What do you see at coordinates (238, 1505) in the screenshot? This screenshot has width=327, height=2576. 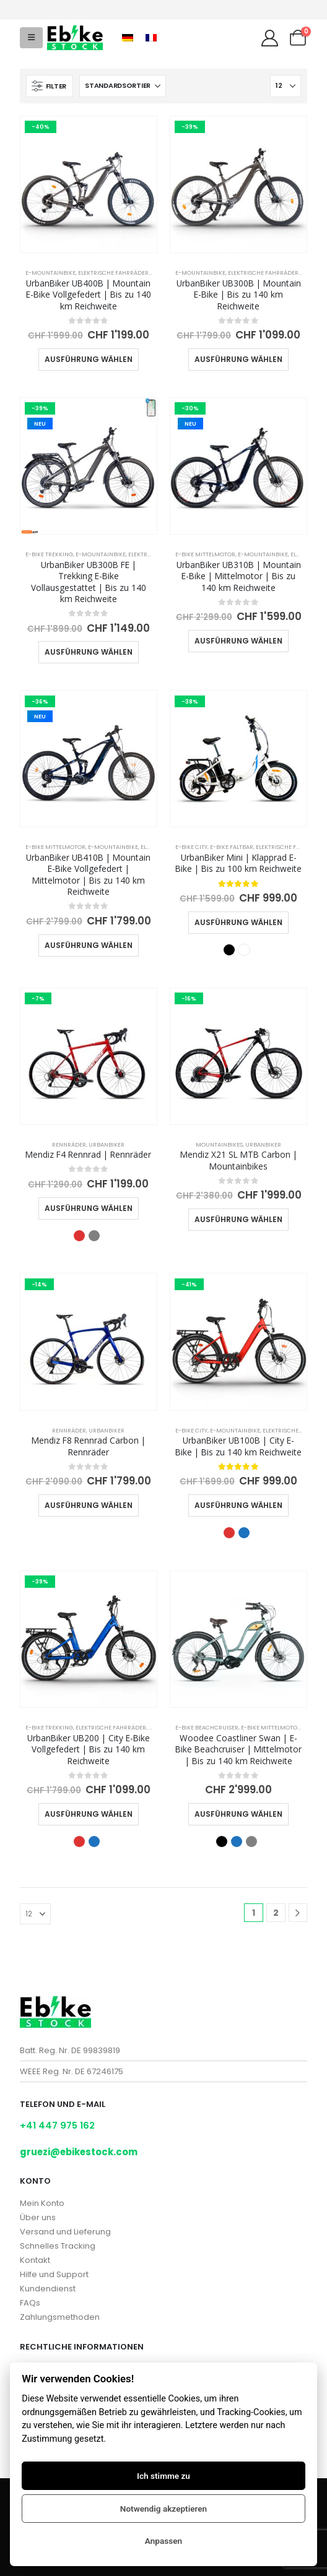 I see `Ausführung wählen [Wähle Optionen für „UrbanBiker UB100B | City E-Bike | Bis zu 140 km Reichweite“]` at bounding box center [238, 1505].